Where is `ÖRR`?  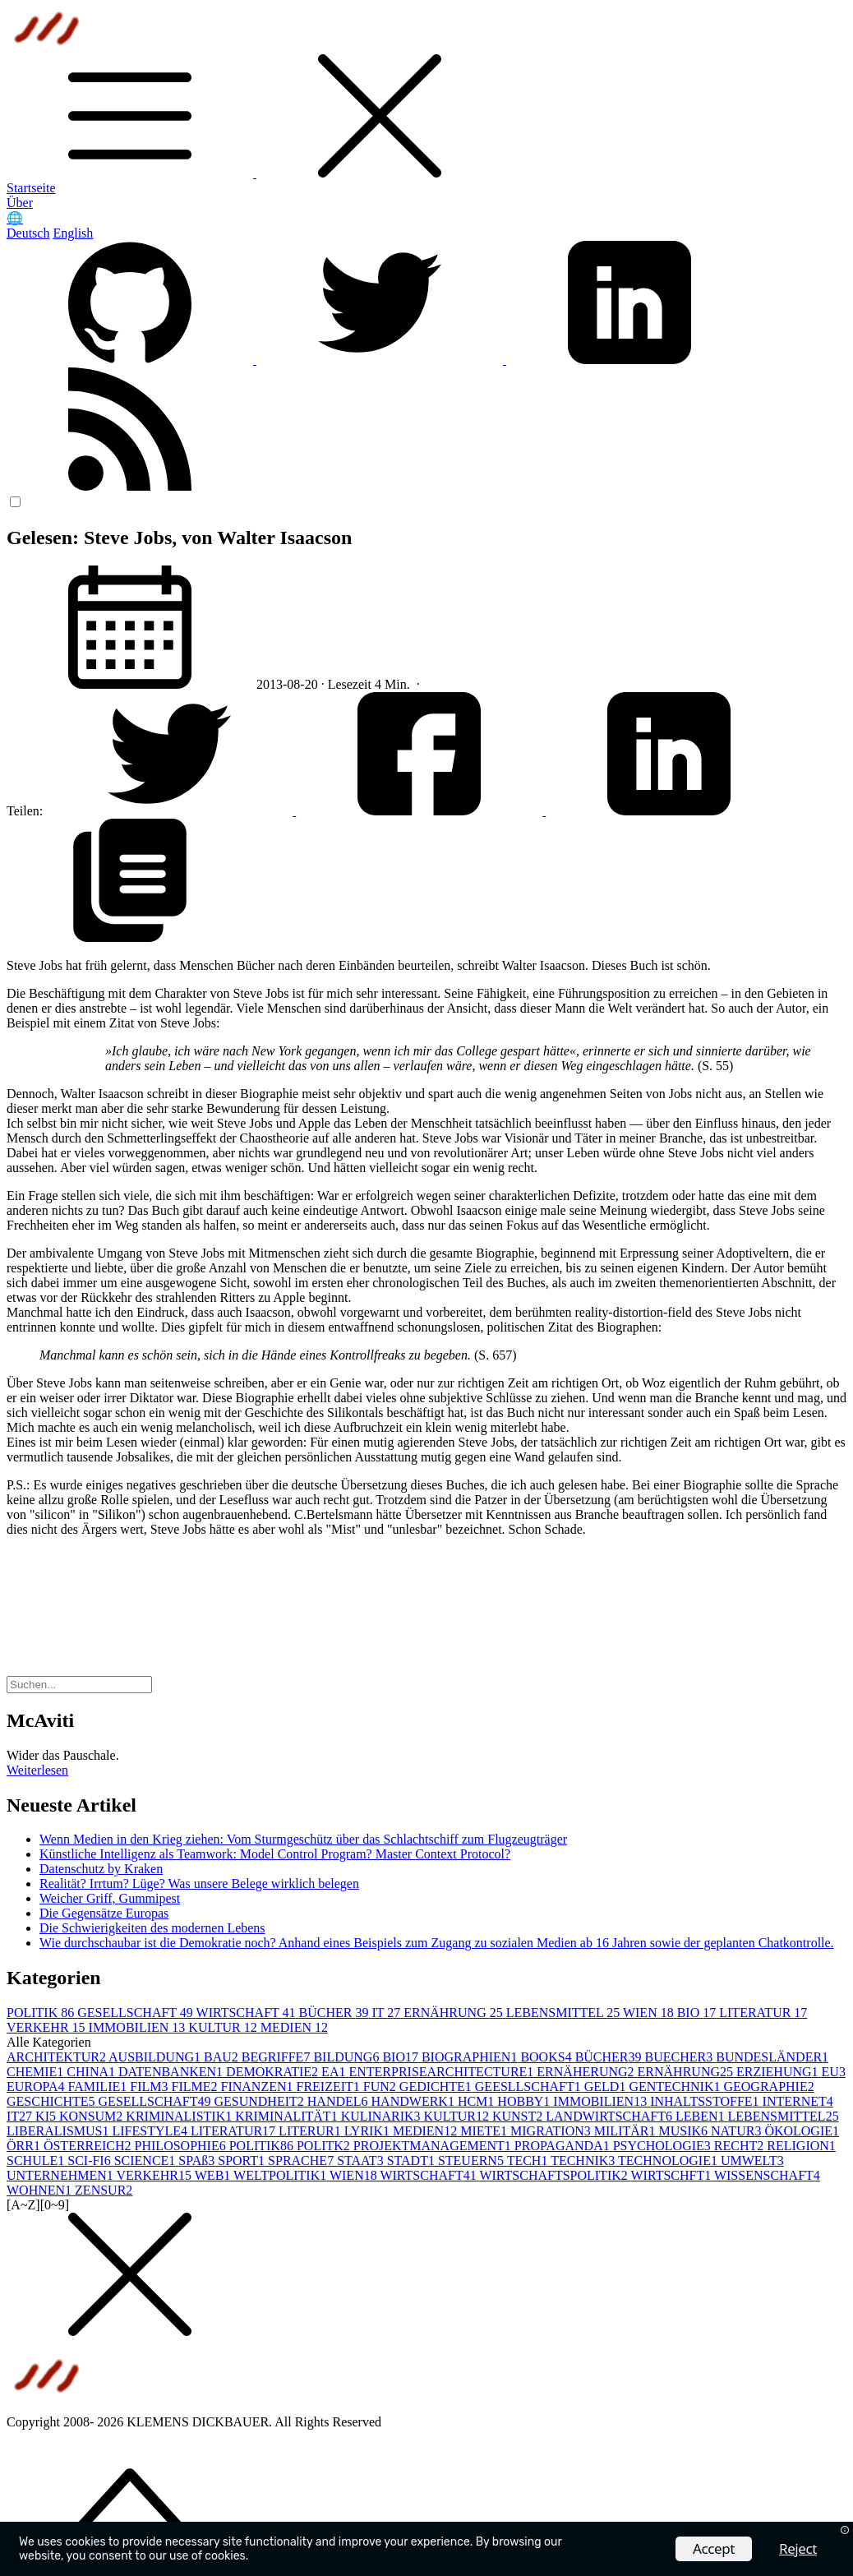 ÖRR is located at coordinates (25, 2146).